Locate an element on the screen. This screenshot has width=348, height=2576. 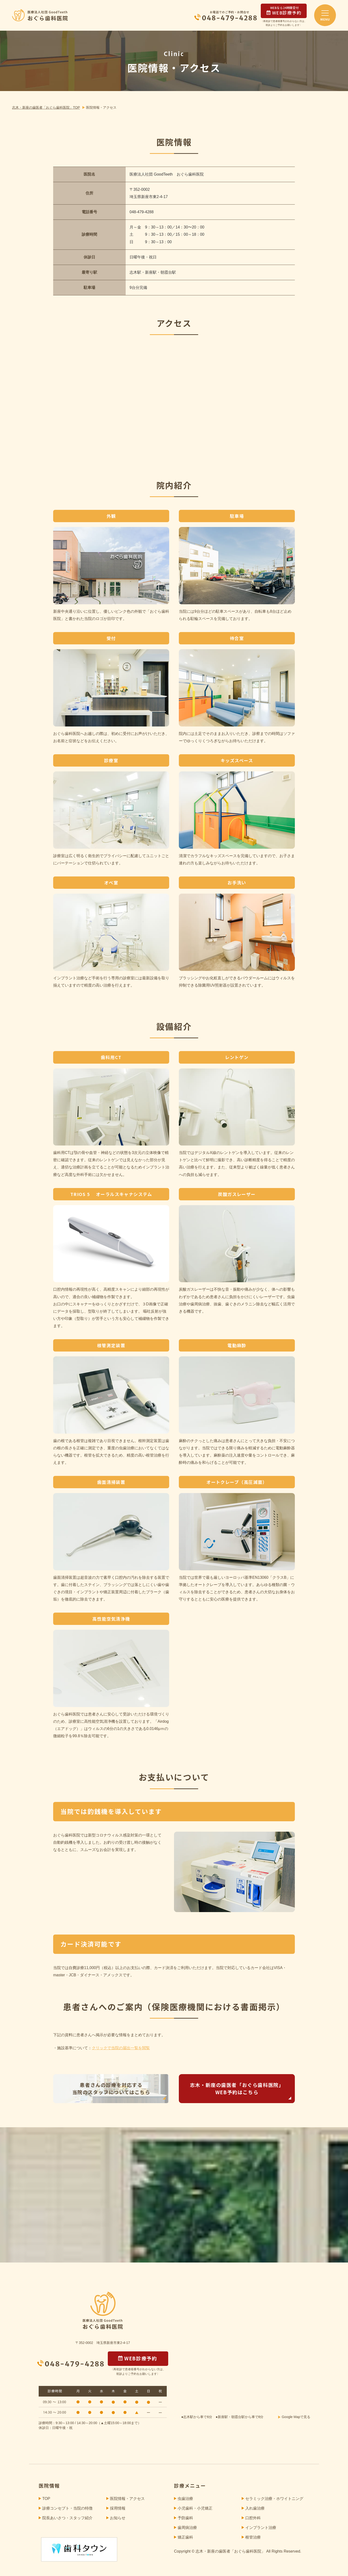
TOP is located at coordinates (46, 2499).